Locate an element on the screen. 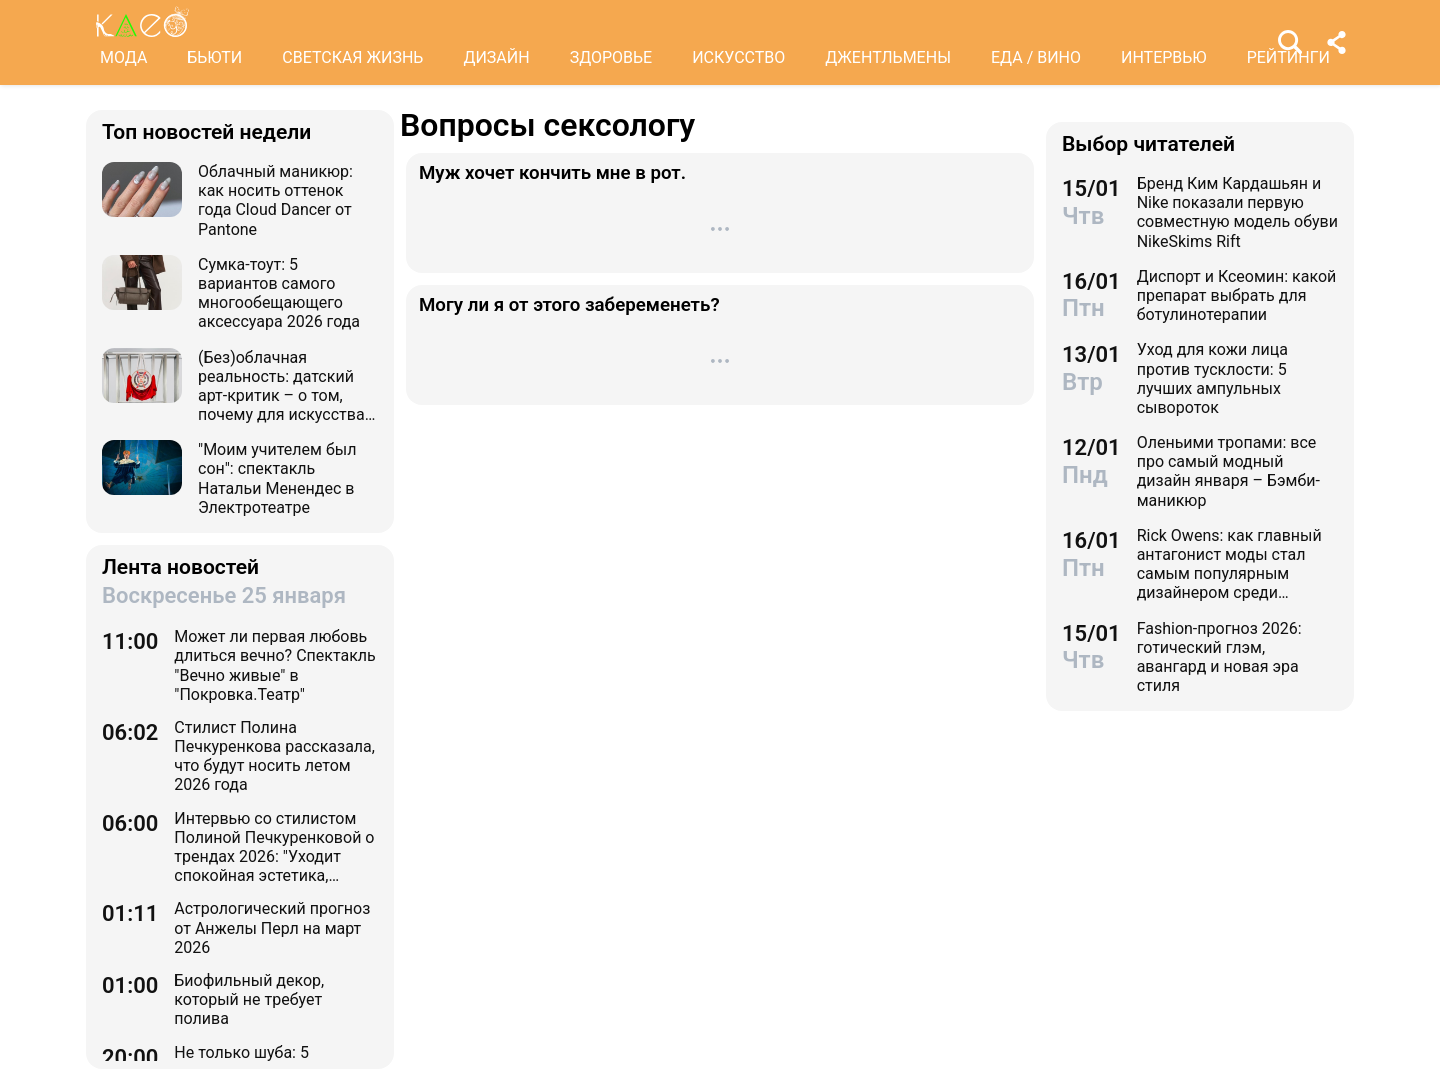 This screenshot has width=1440, height=1081. ДИЗАЙН is located at coordinates (496, 57).